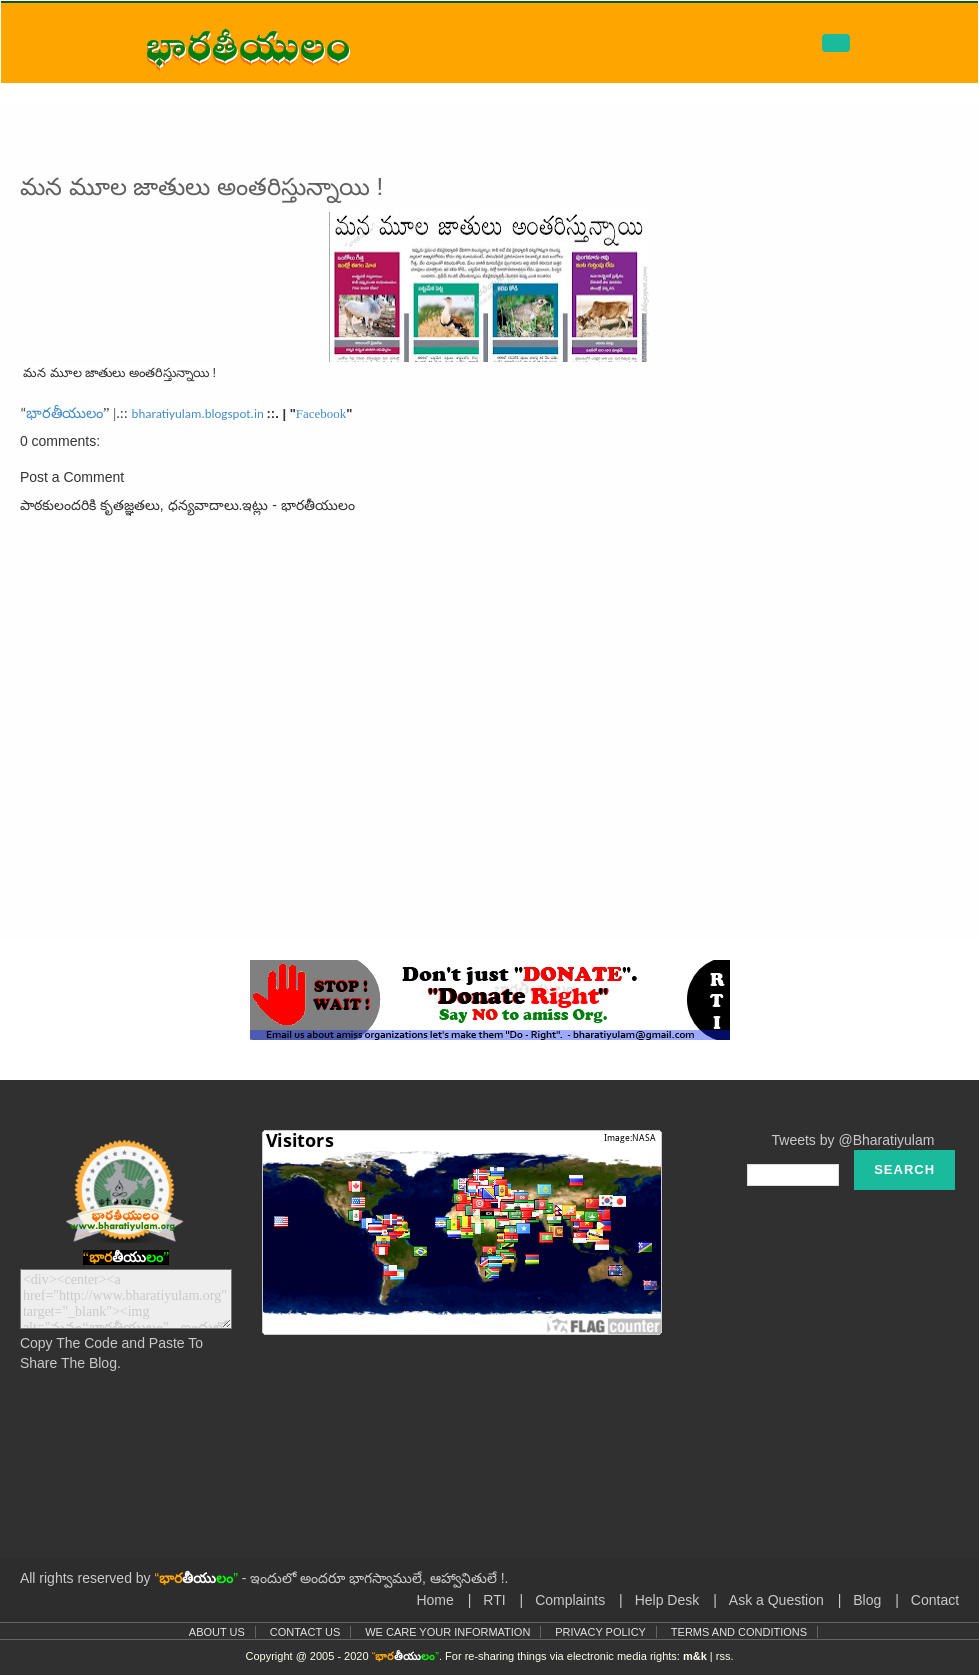 The width and height of the screenshot is (979, 1675). I want to click on Privacy Policy, so click(600, 1632).